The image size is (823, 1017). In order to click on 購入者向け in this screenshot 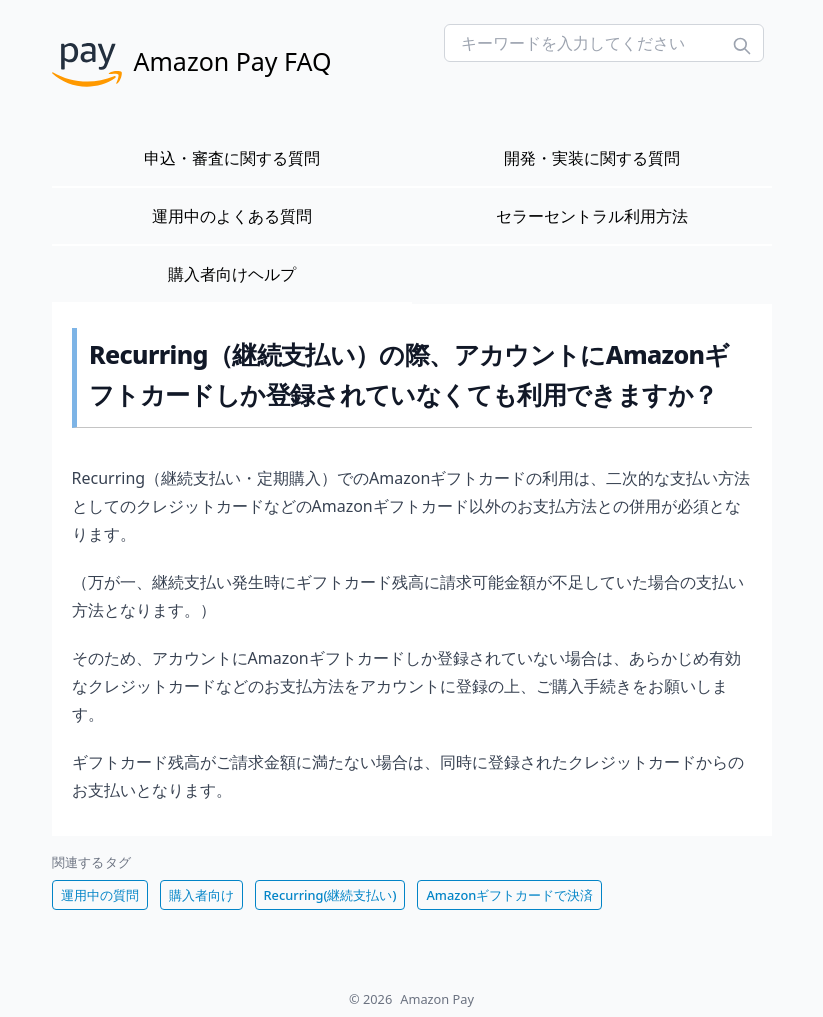, I will do `click(201, 895)`.